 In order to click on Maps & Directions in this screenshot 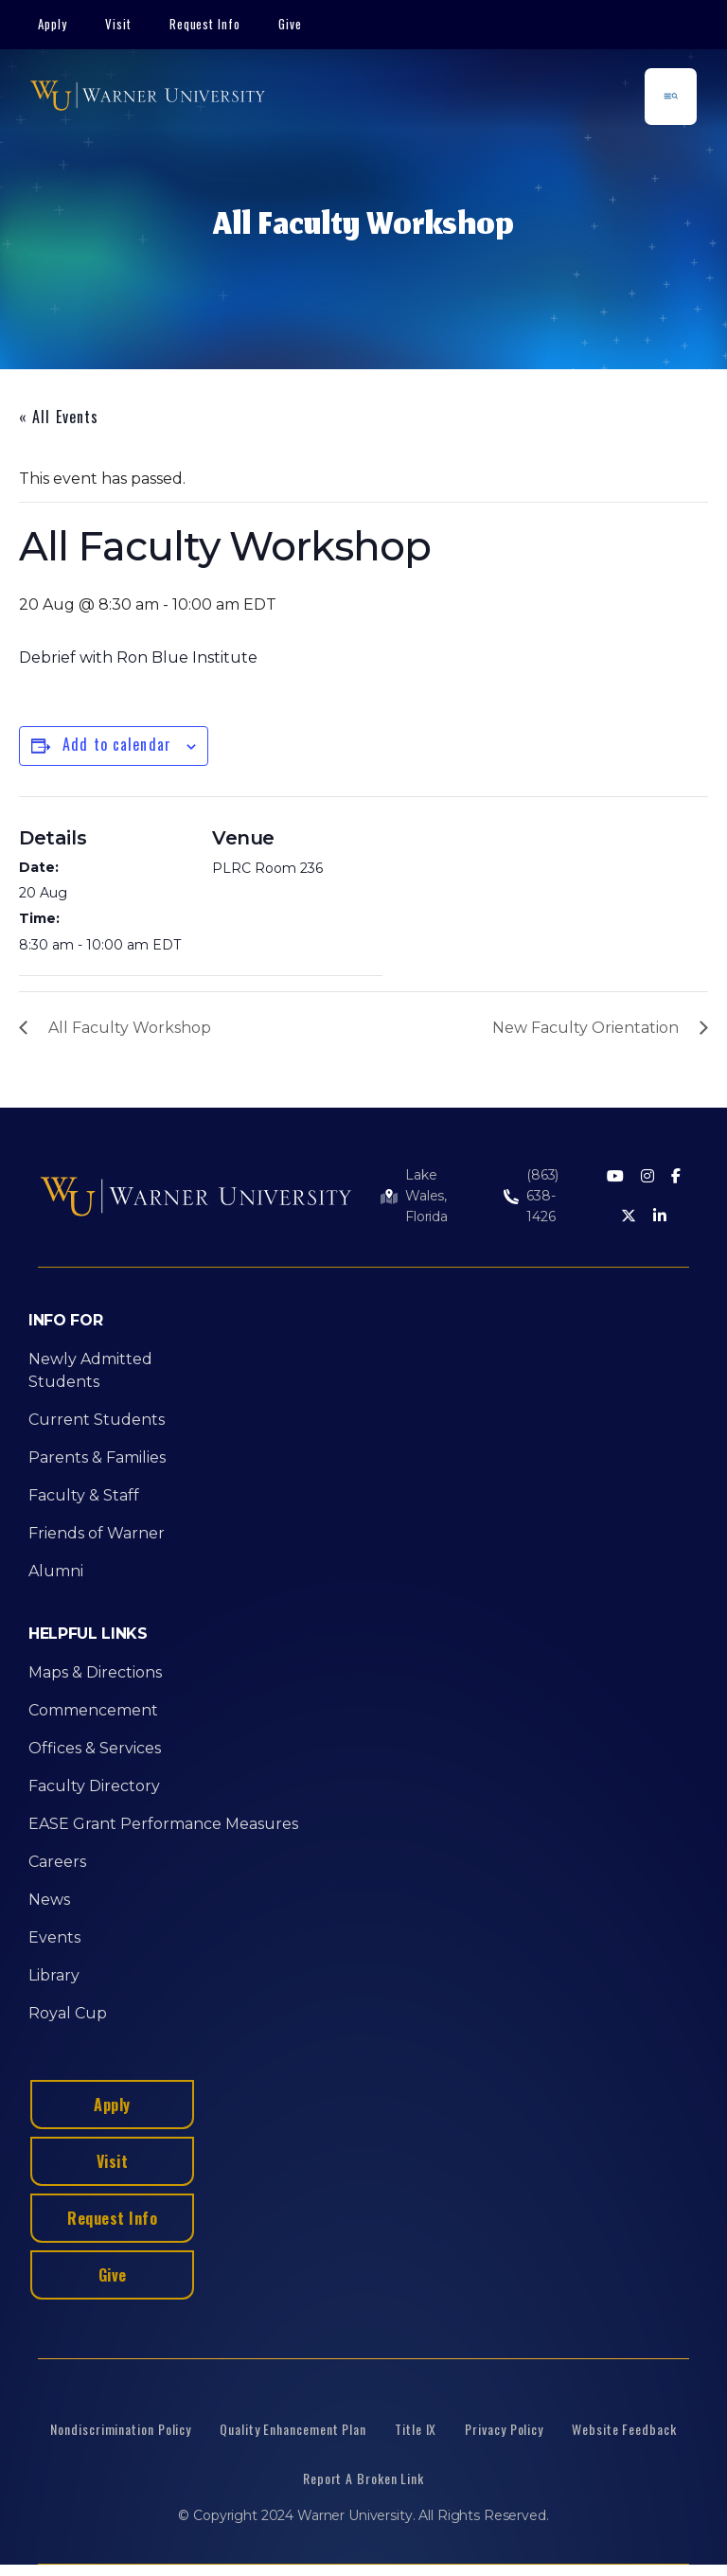, I will do `click(95, 1672)`.